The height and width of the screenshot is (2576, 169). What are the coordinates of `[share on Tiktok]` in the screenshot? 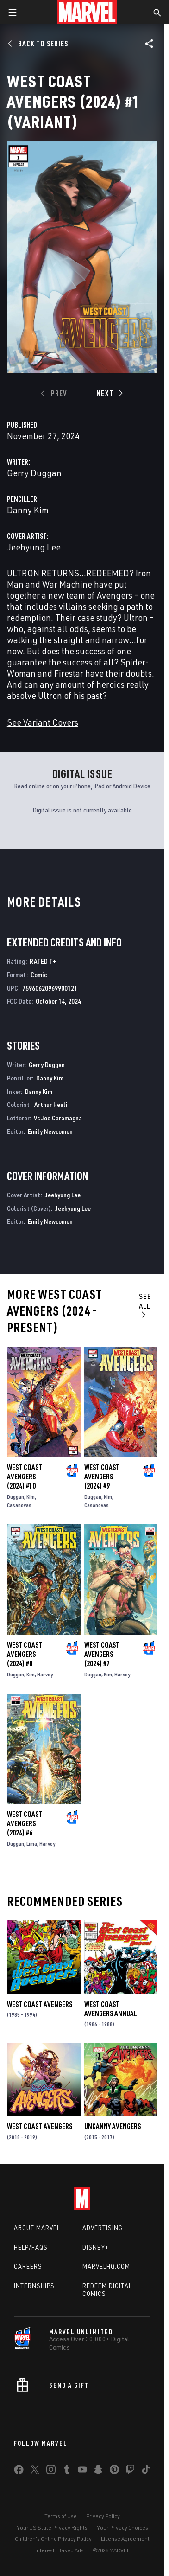 It's located at (145, 2471).